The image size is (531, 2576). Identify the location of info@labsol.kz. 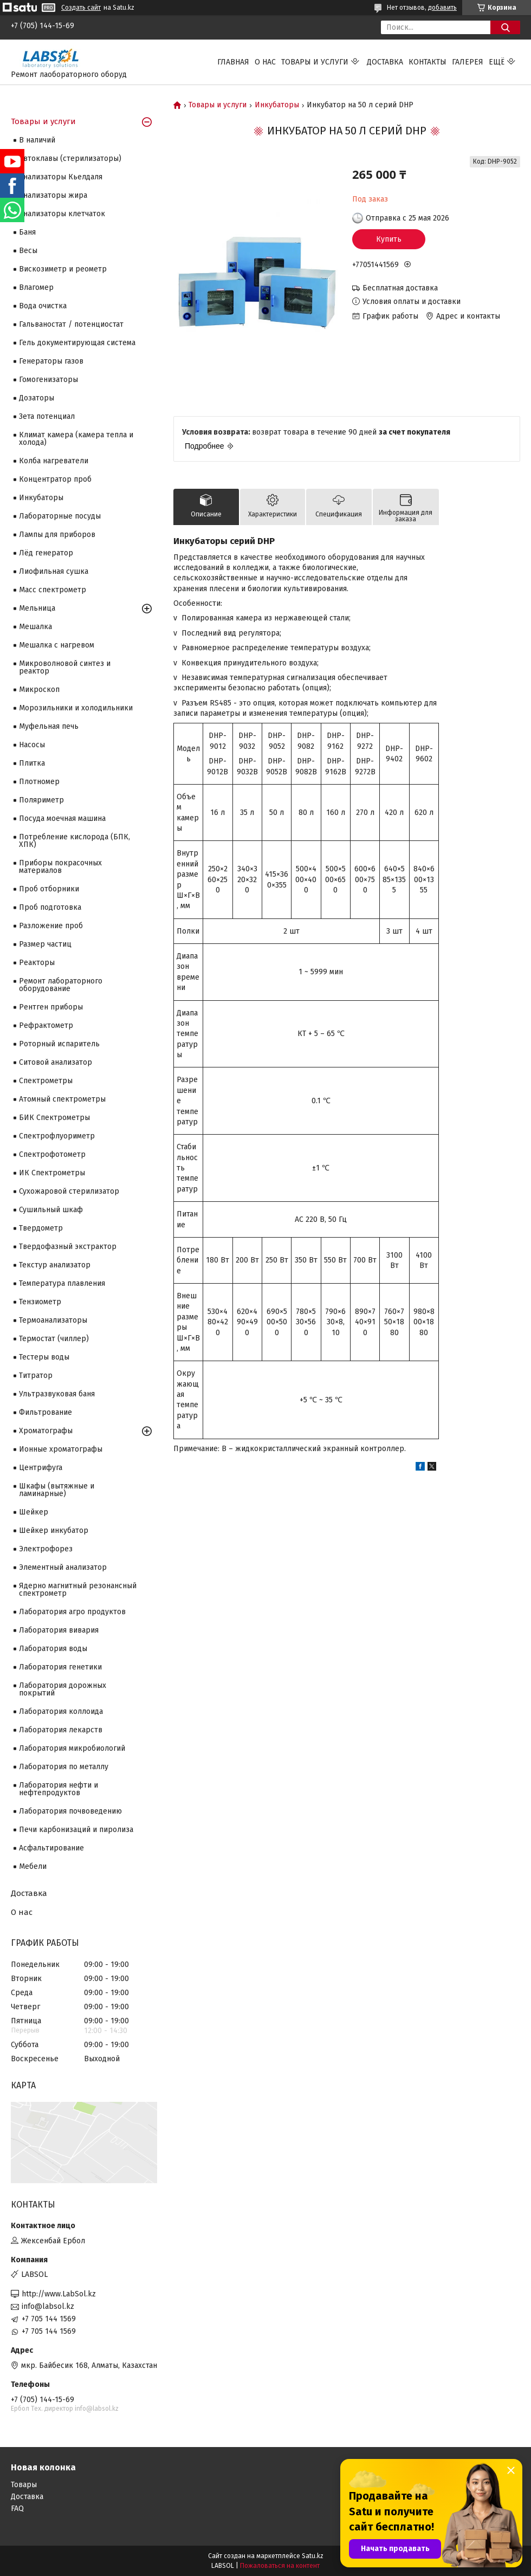
(48, 2306).